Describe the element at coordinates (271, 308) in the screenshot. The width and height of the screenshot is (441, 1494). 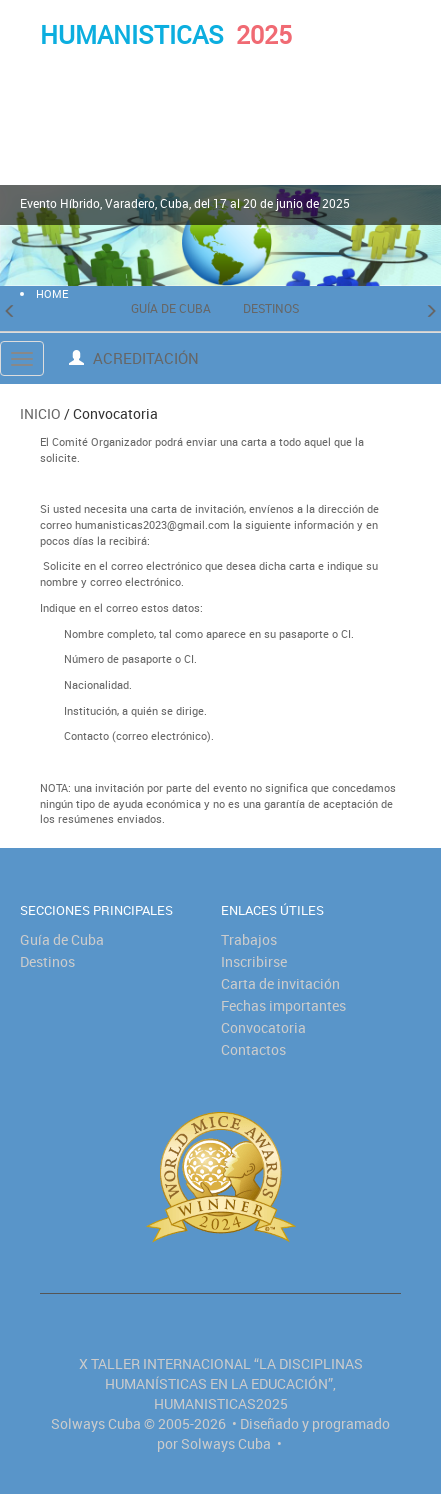
I see `Destinos` at that location.